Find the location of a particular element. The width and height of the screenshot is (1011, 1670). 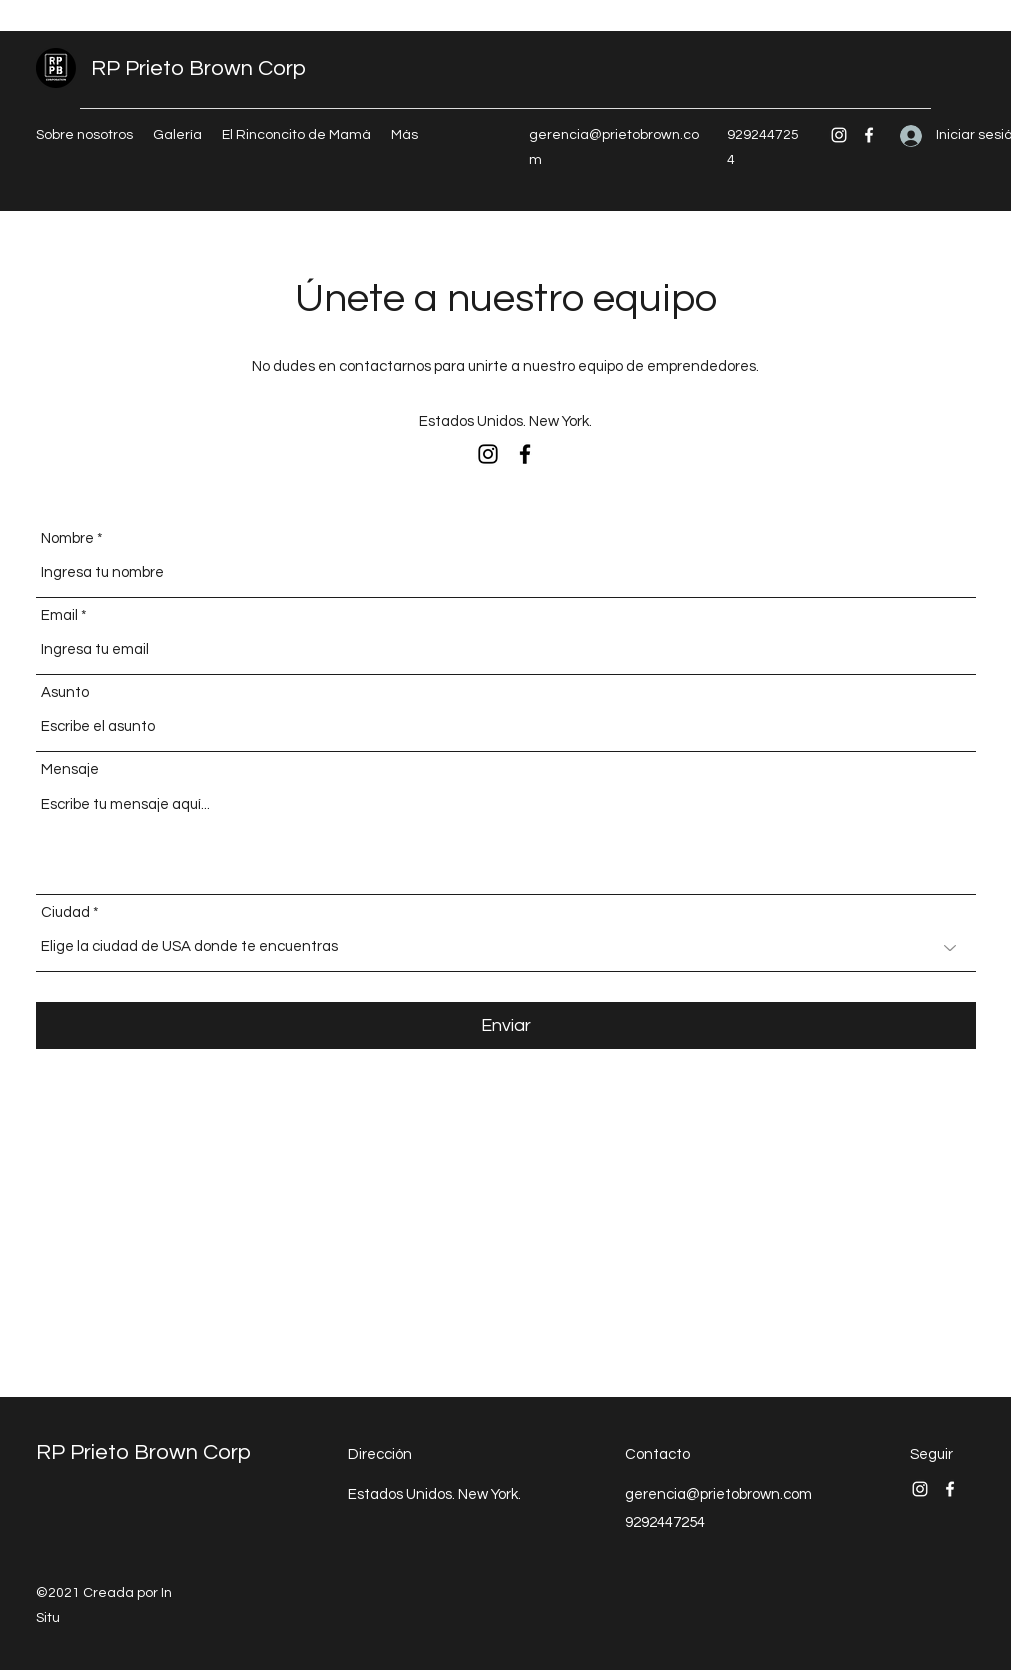

Nombre is located at coordinates (67, 538).